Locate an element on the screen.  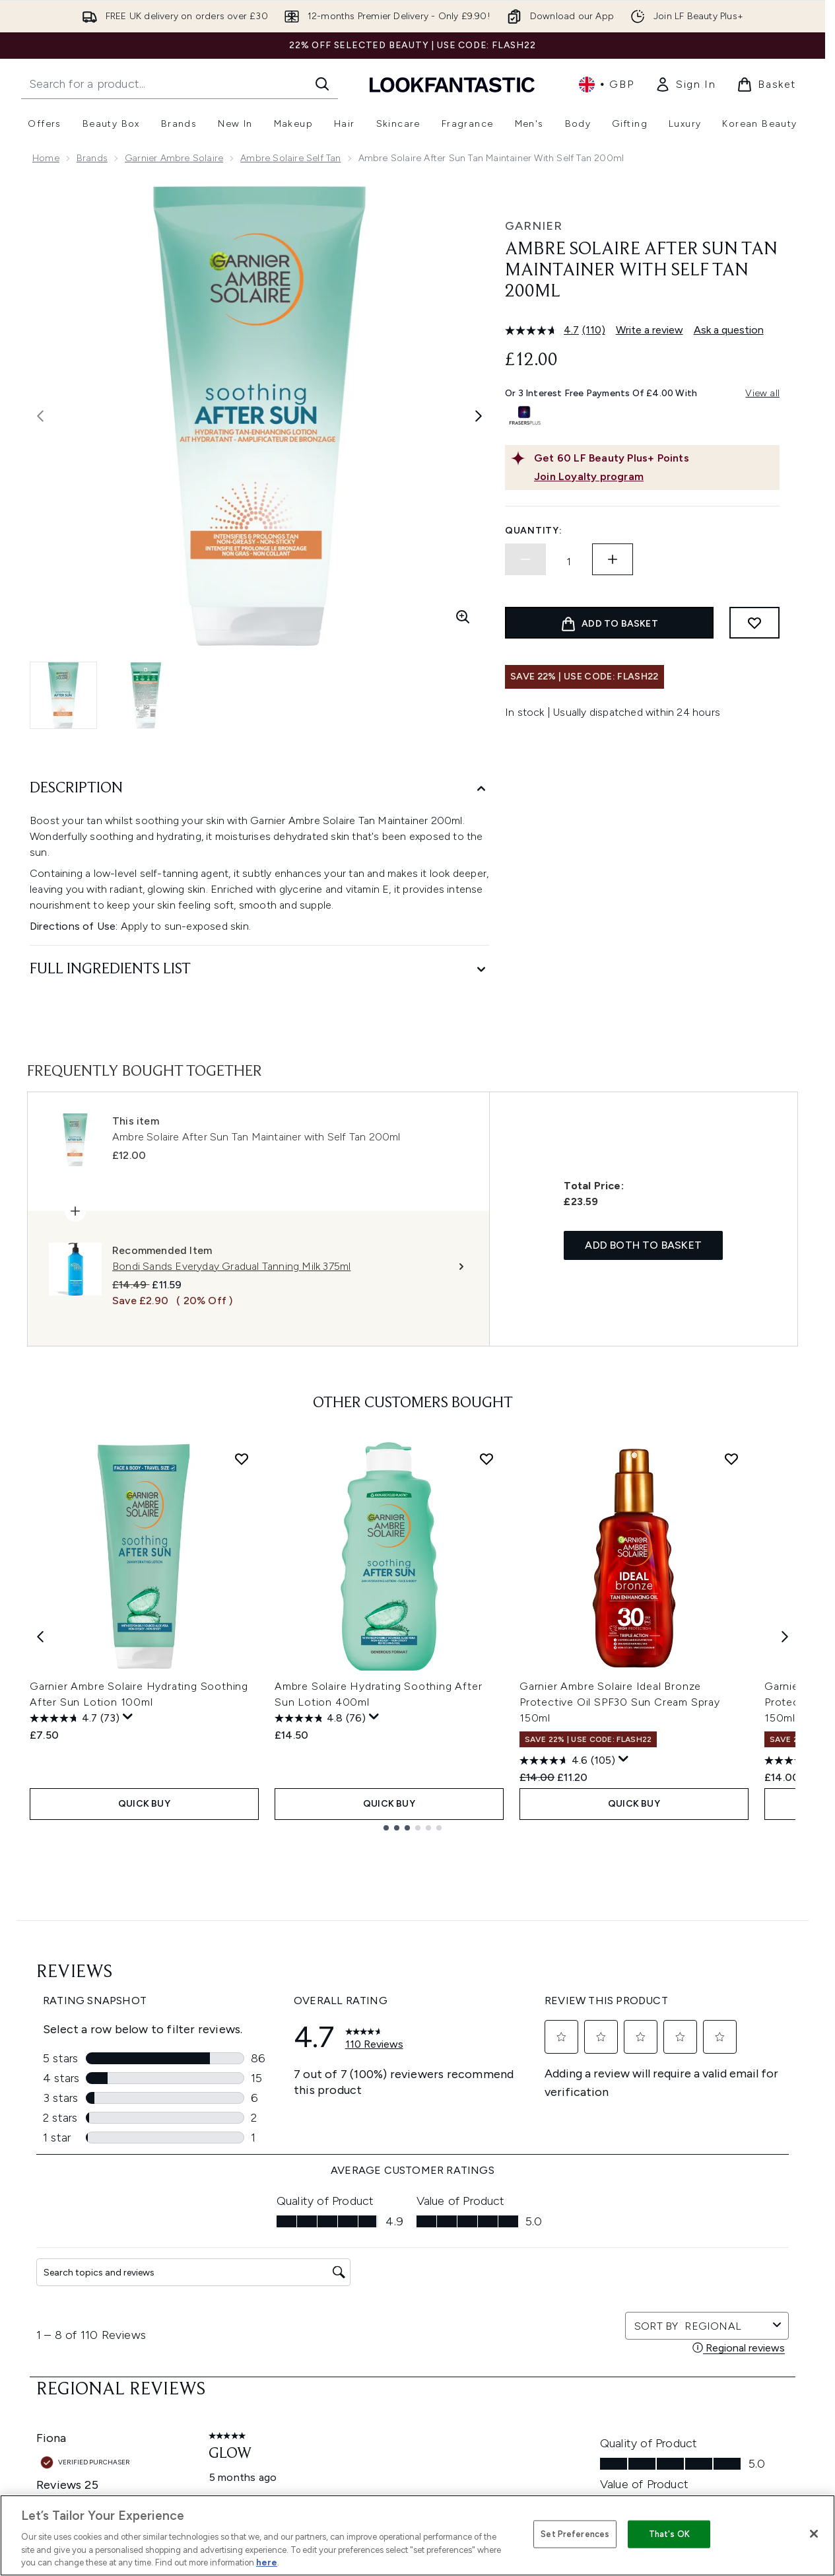
[Start Search] is located at coordinates (322, 83).